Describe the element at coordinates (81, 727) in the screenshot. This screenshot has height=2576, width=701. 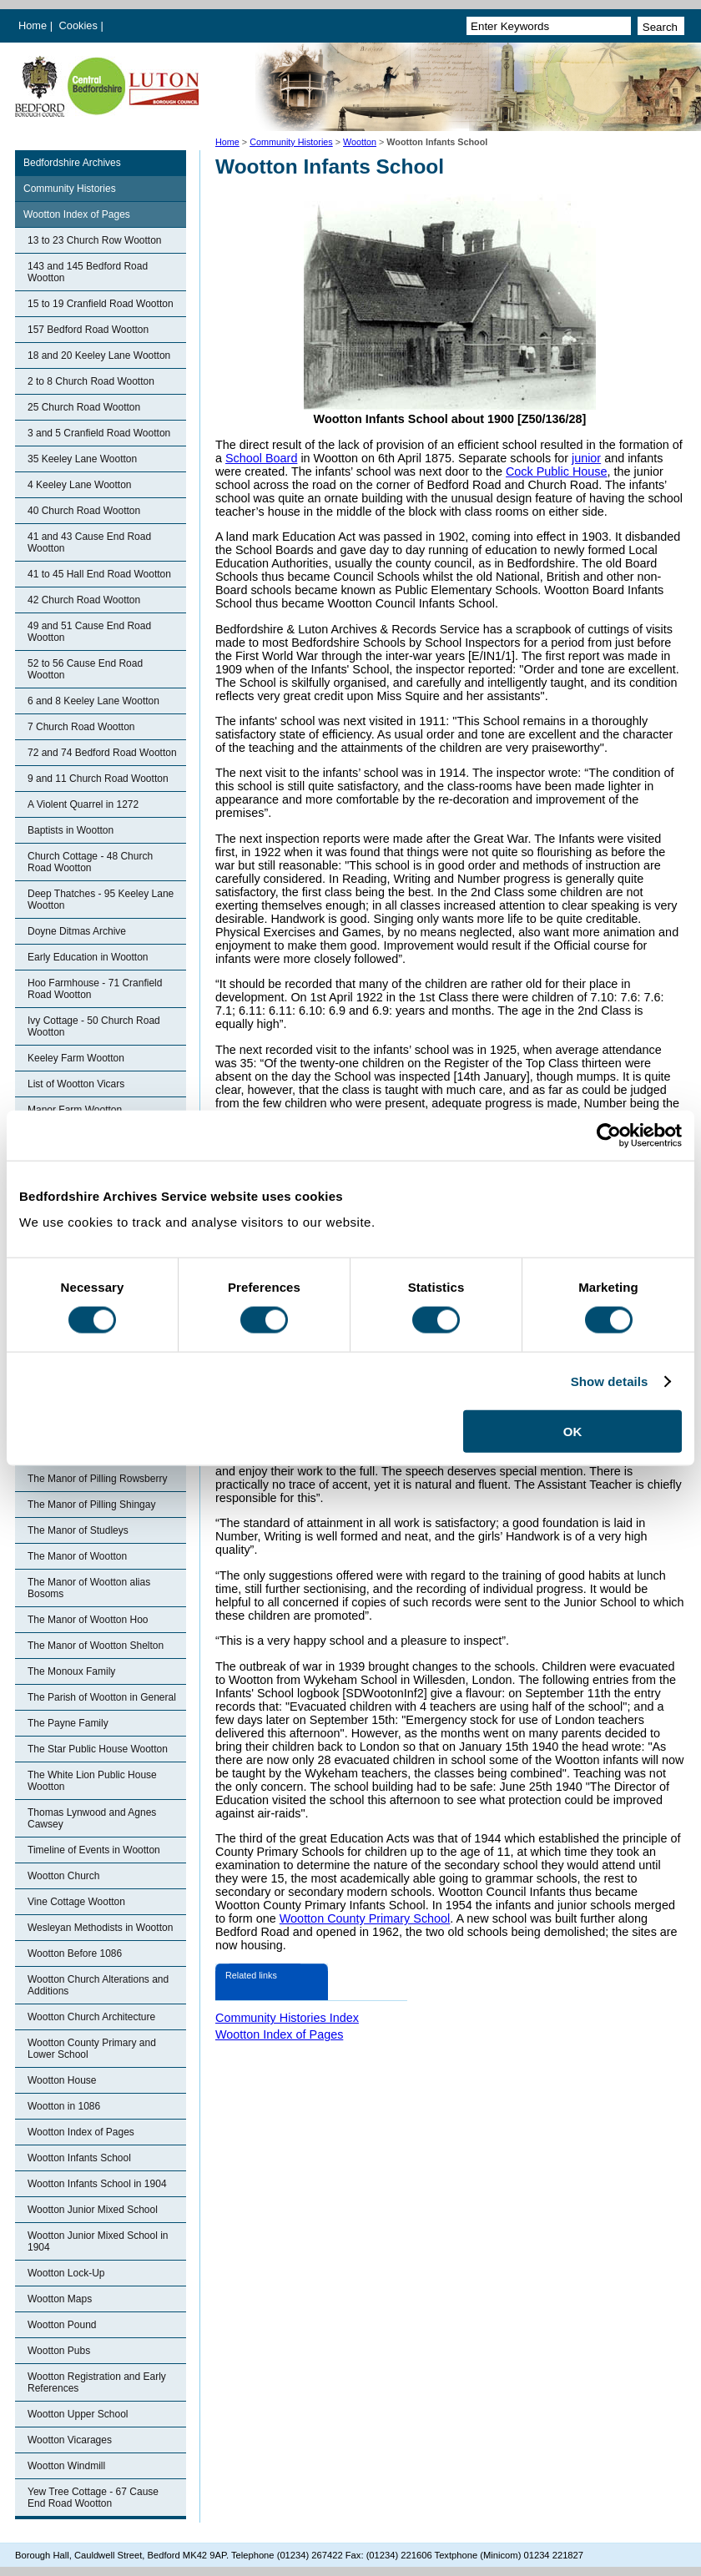
I see `7 Church Road Wootton` at that location.